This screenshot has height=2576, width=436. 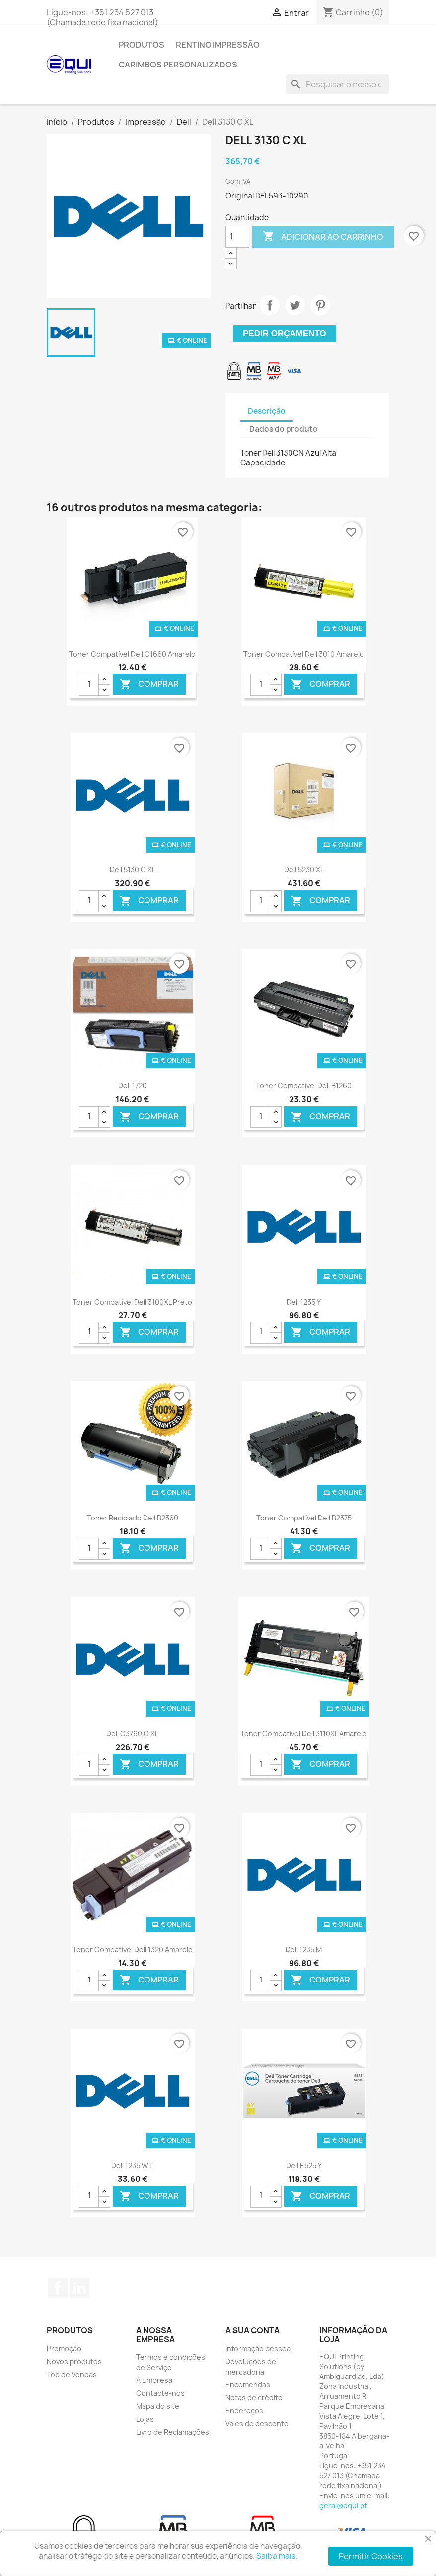 I want to click on Descrição [tab], so click(x=267, y=411).